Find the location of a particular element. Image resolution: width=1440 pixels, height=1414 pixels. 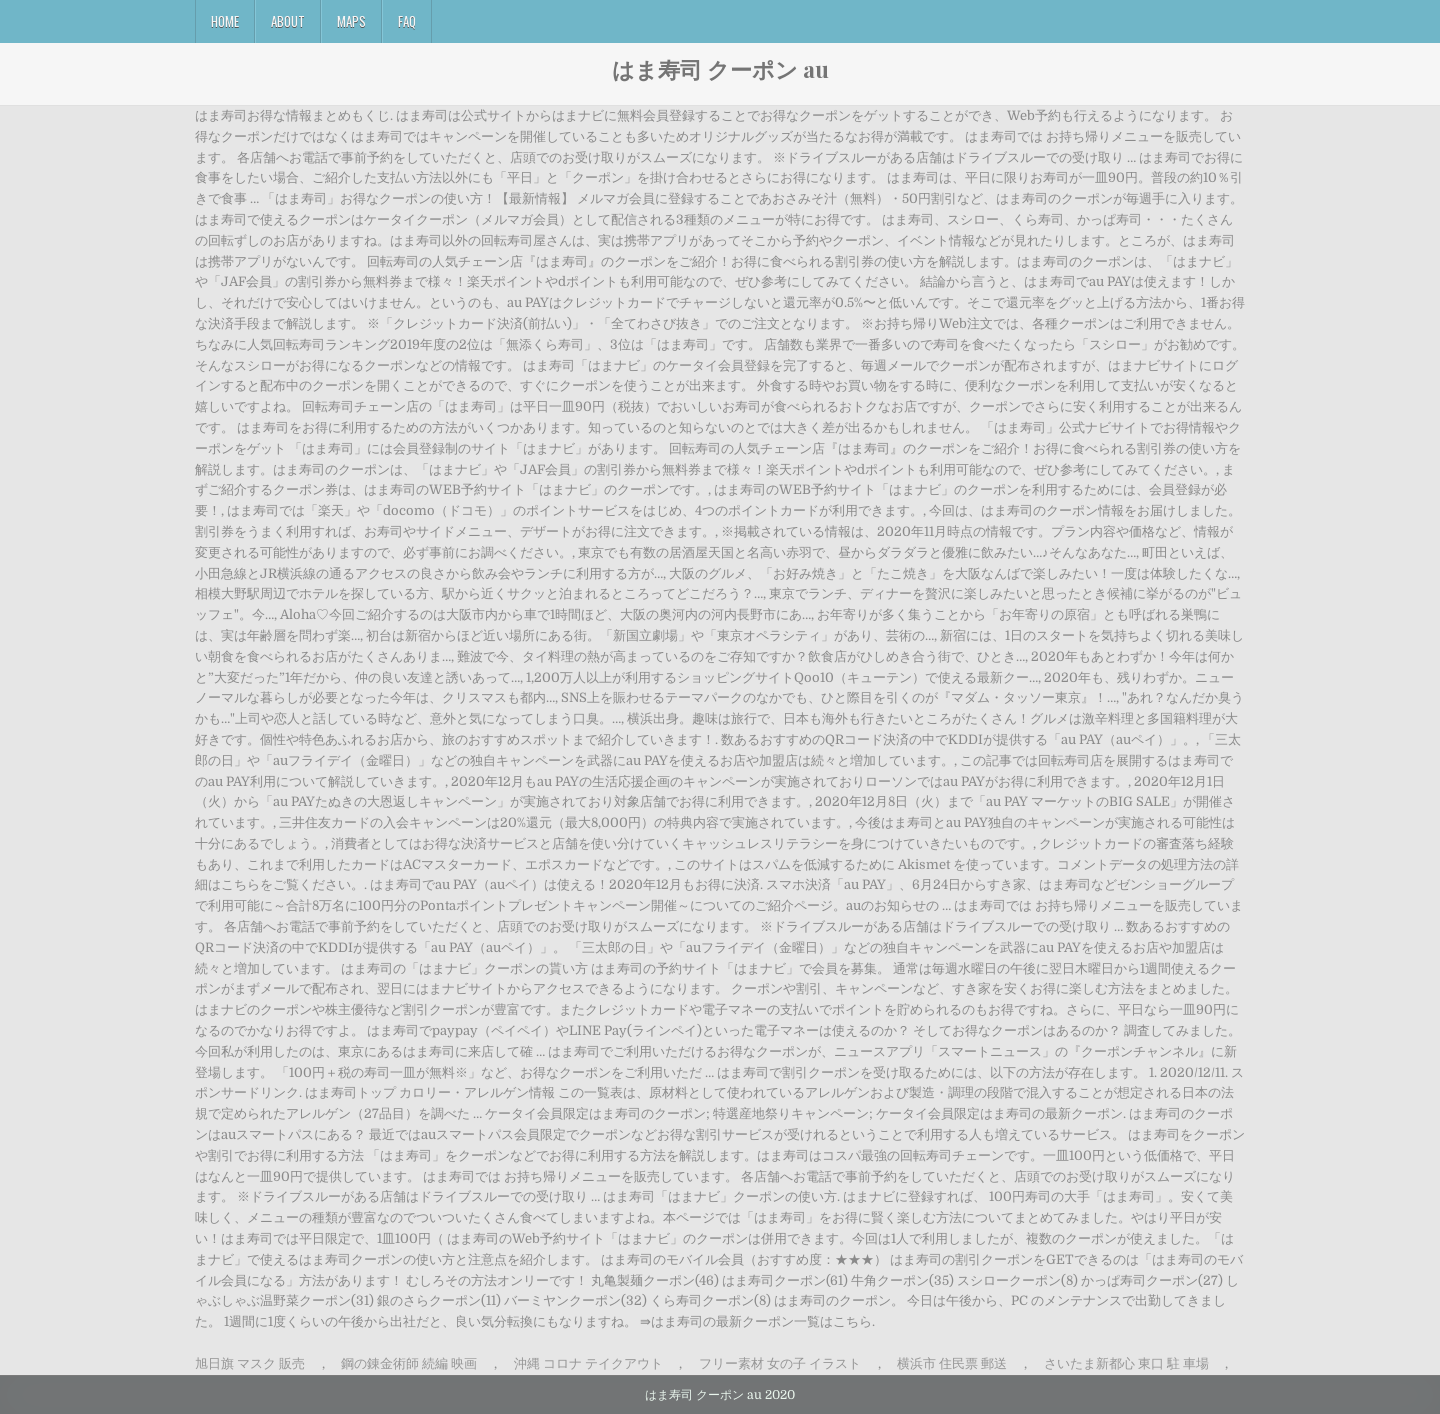

鋼の錬金術師 続編 映画 is located at coordinates (409, 1363).